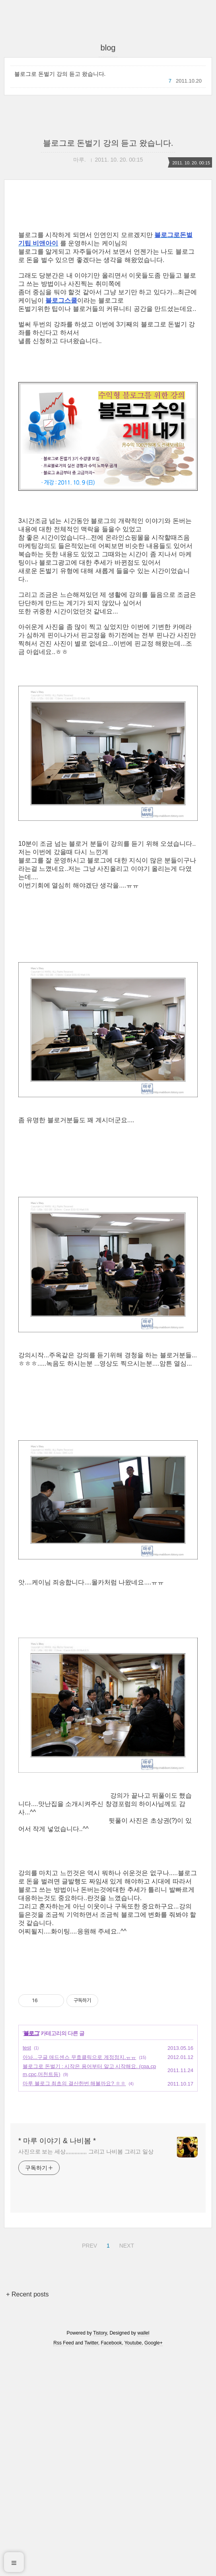  What do you see at coordinates (27, 2516) in the screenshot?
I see `+ Recent posts` at bounding box center [27, 2516].